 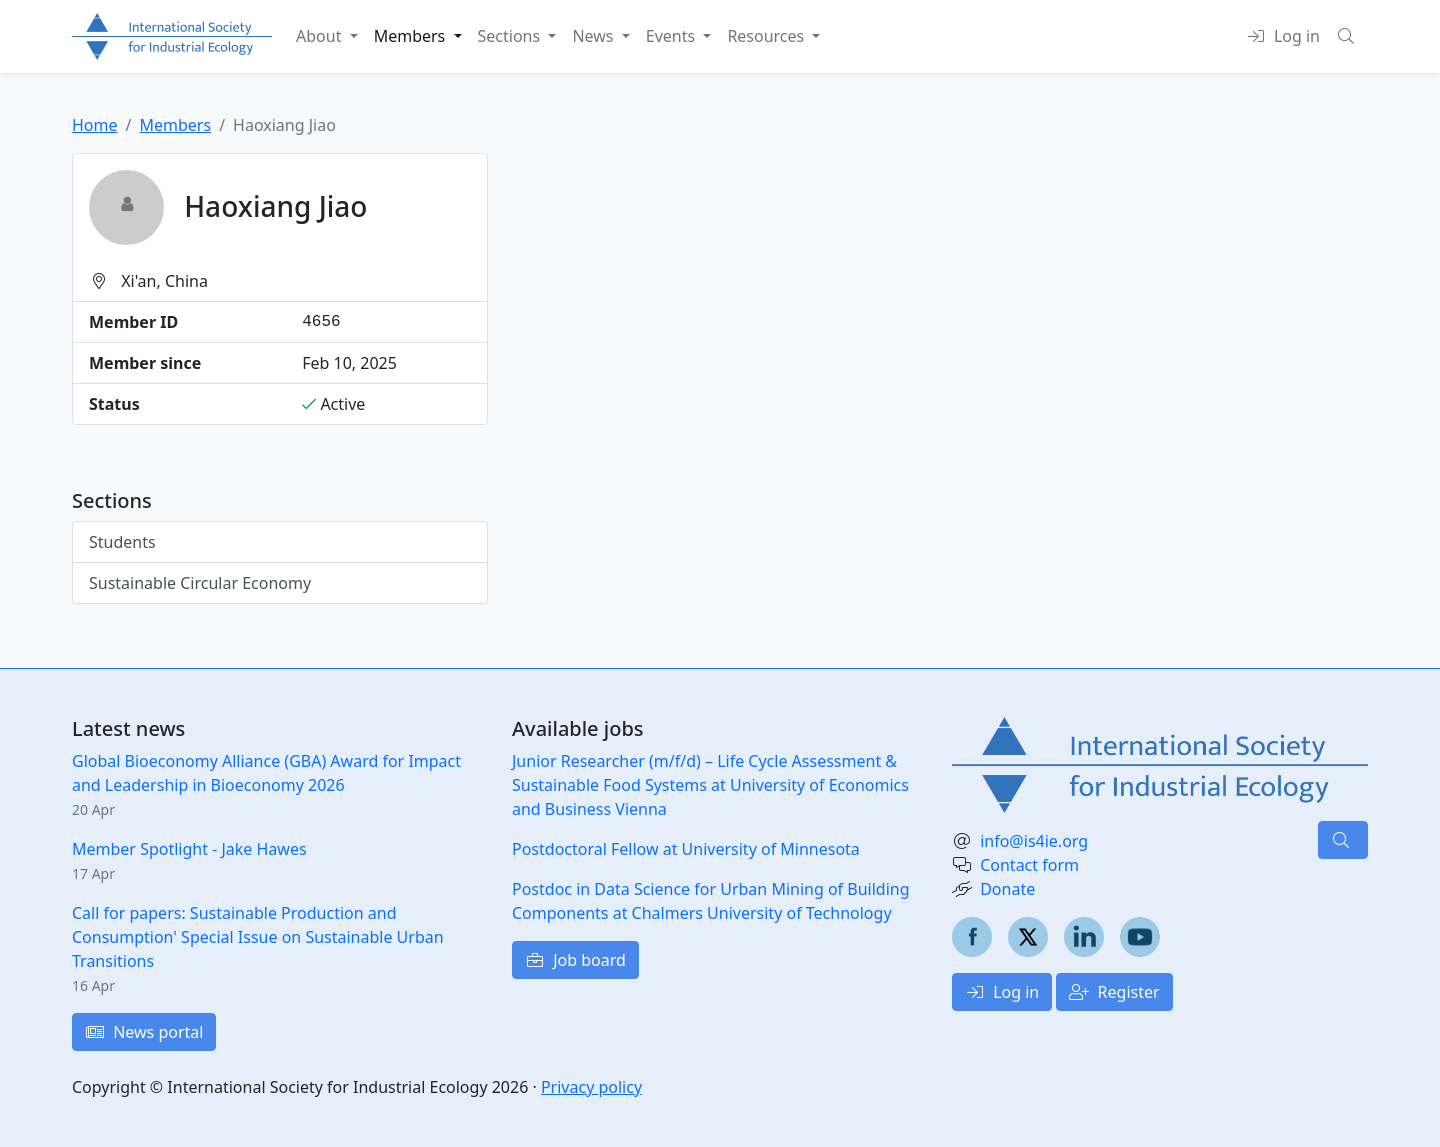 What do you see at coordinates (1002, 992) in the screenshot?
I see `Log in` at bounding box center [1002, 992].